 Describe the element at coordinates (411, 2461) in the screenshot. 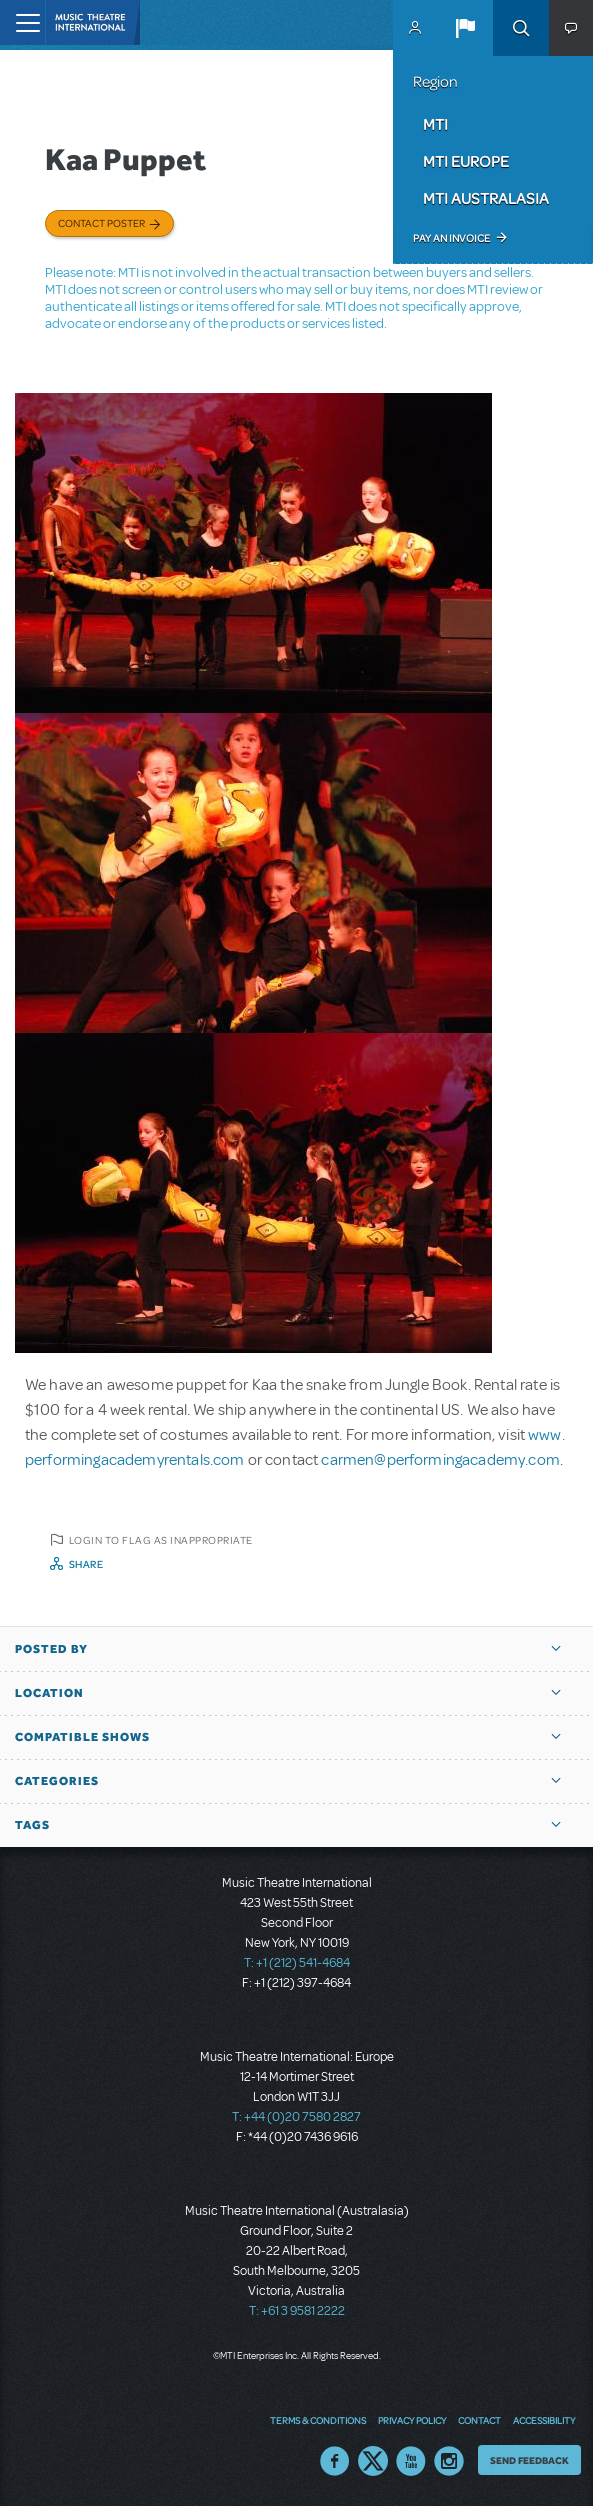

I see `YouTube US` at that location.